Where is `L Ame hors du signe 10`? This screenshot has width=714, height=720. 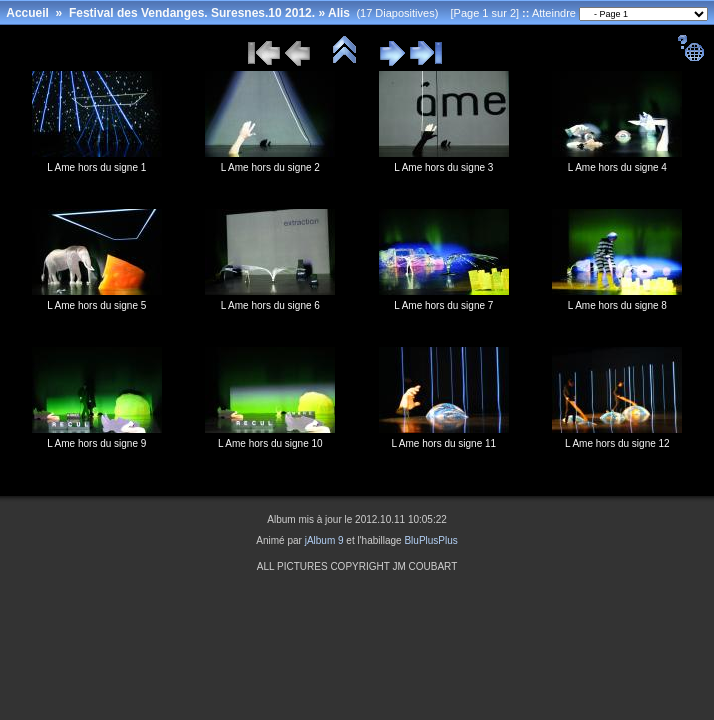 L Ame hors du signe 10 is located at coordinates (270, 443).